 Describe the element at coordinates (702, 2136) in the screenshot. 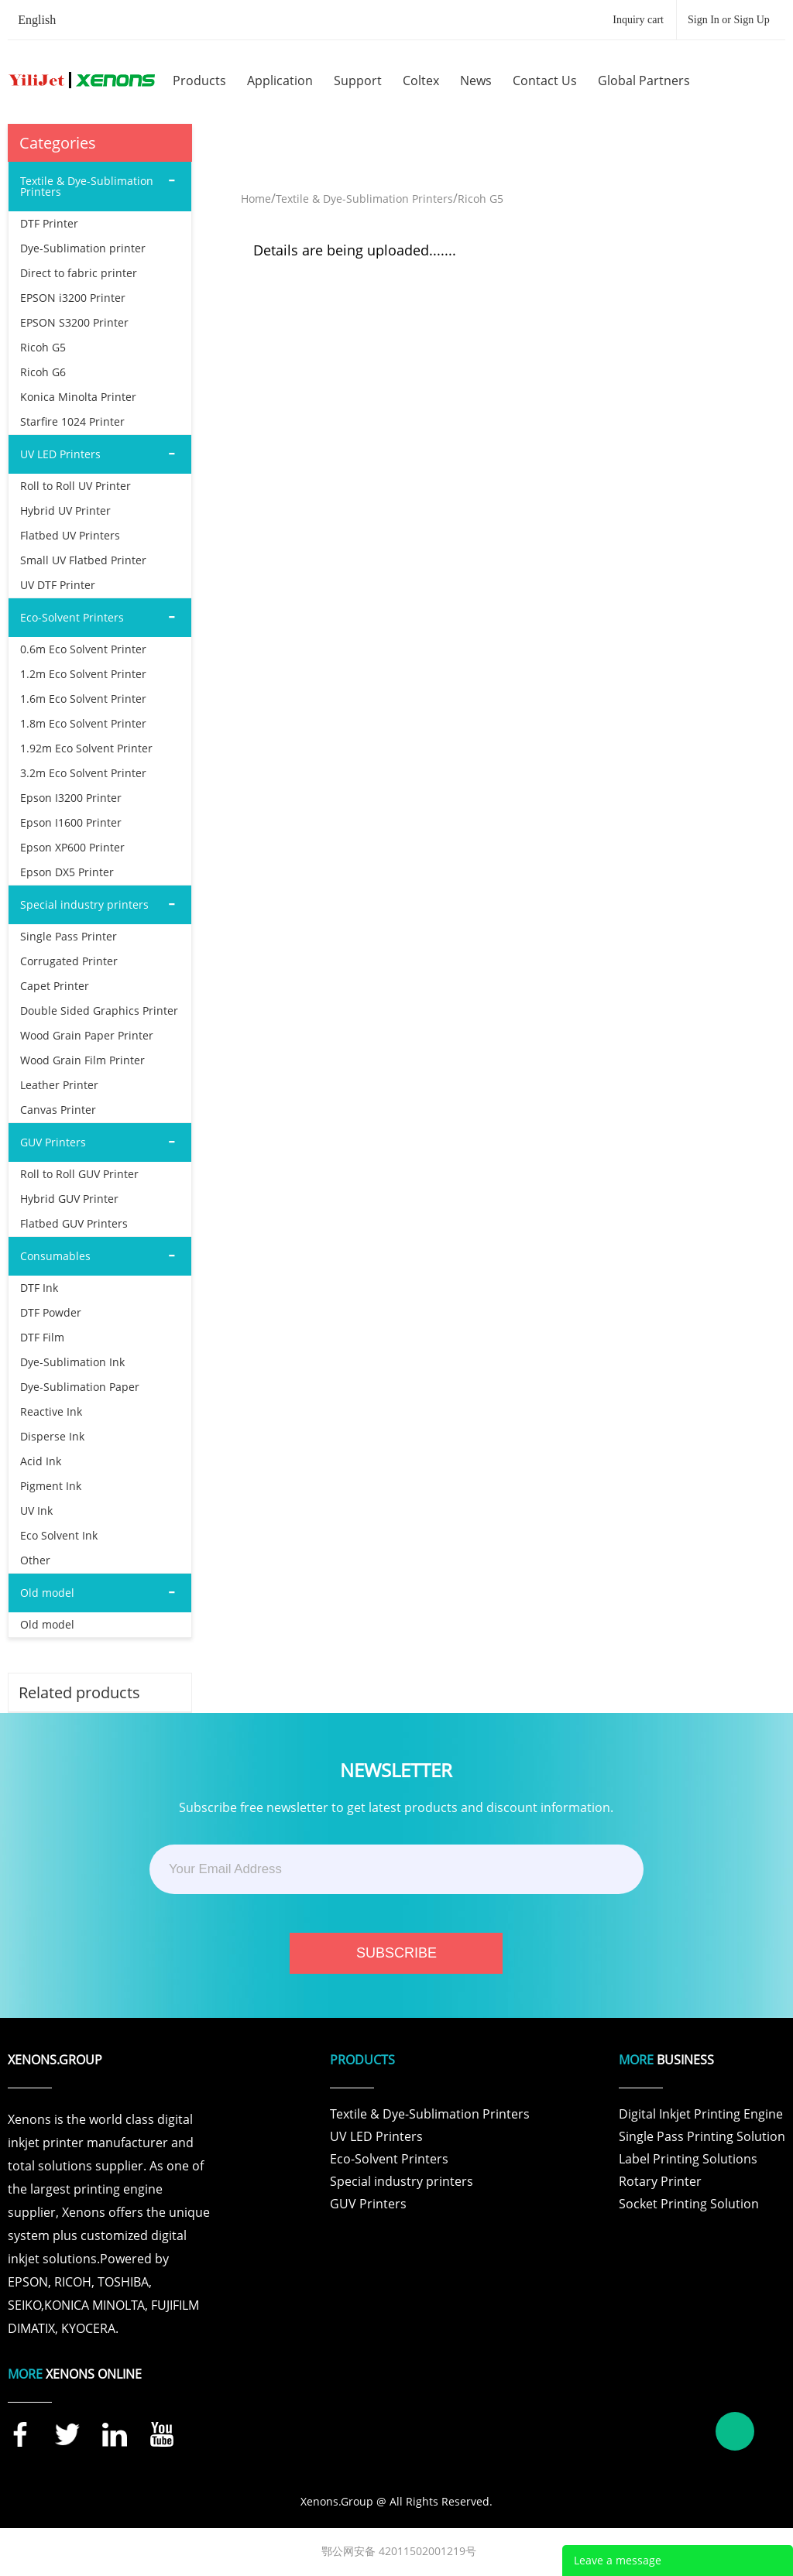

I see `Single Pass Printing Solution` at that location.